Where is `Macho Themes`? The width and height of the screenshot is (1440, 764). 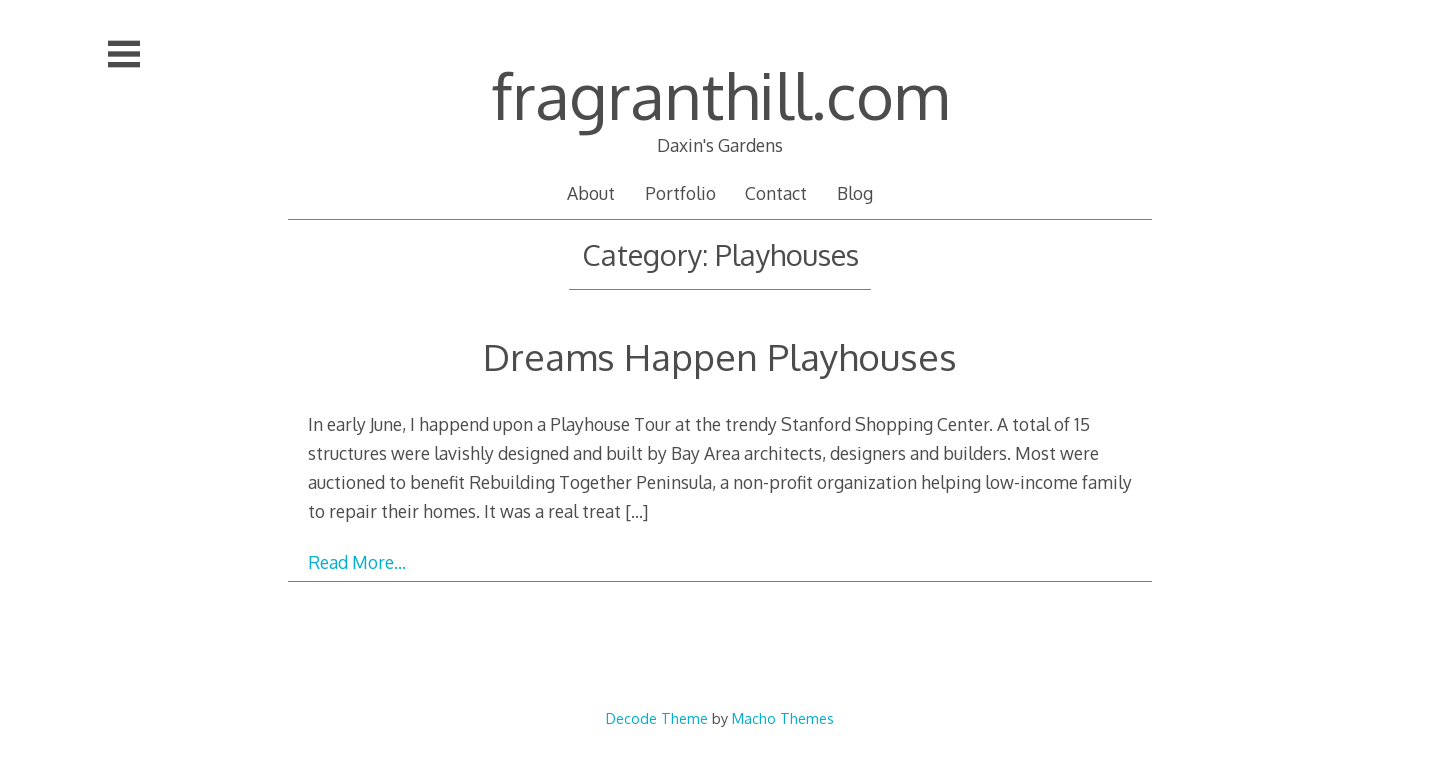
Macho Themes is located at coordinates (783, 718).